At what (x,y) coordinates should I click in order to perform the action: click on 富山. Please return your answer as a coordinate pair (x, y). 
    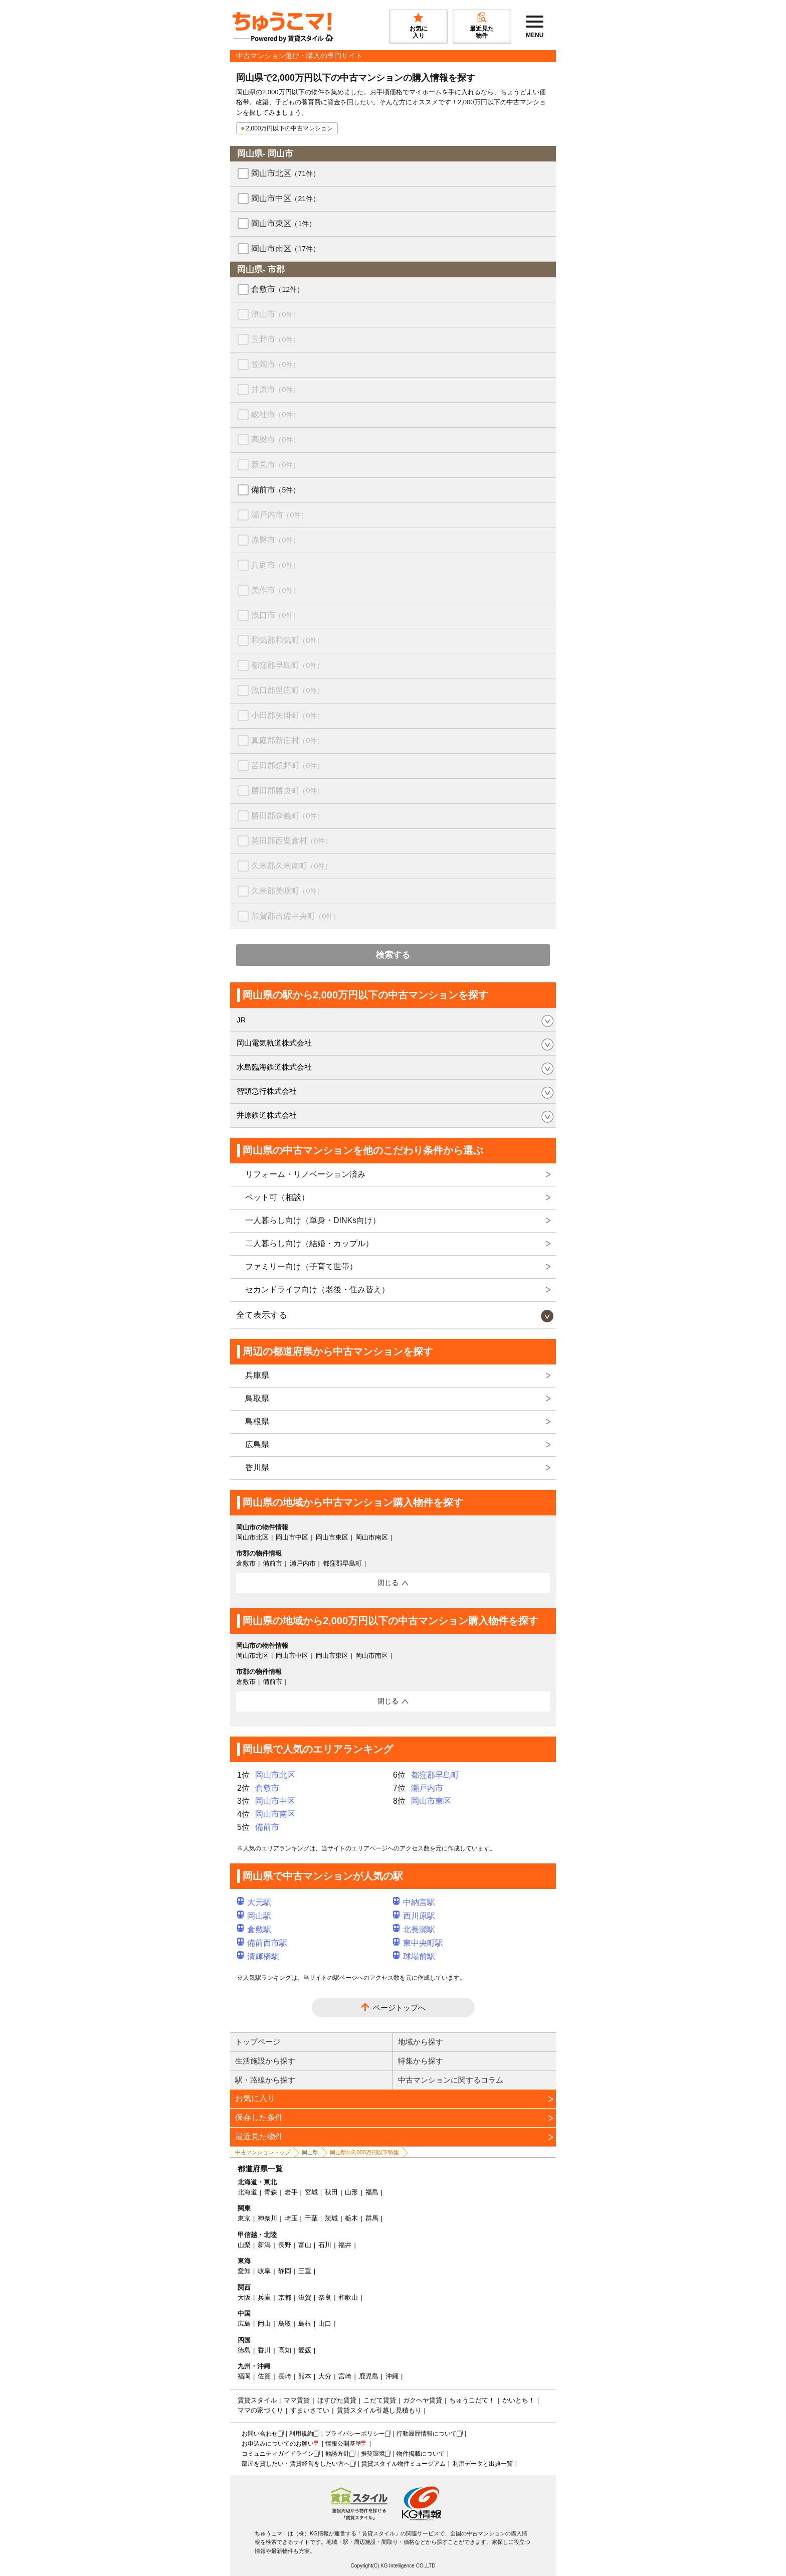
    Looking at the image, I should click on (304, 2245).